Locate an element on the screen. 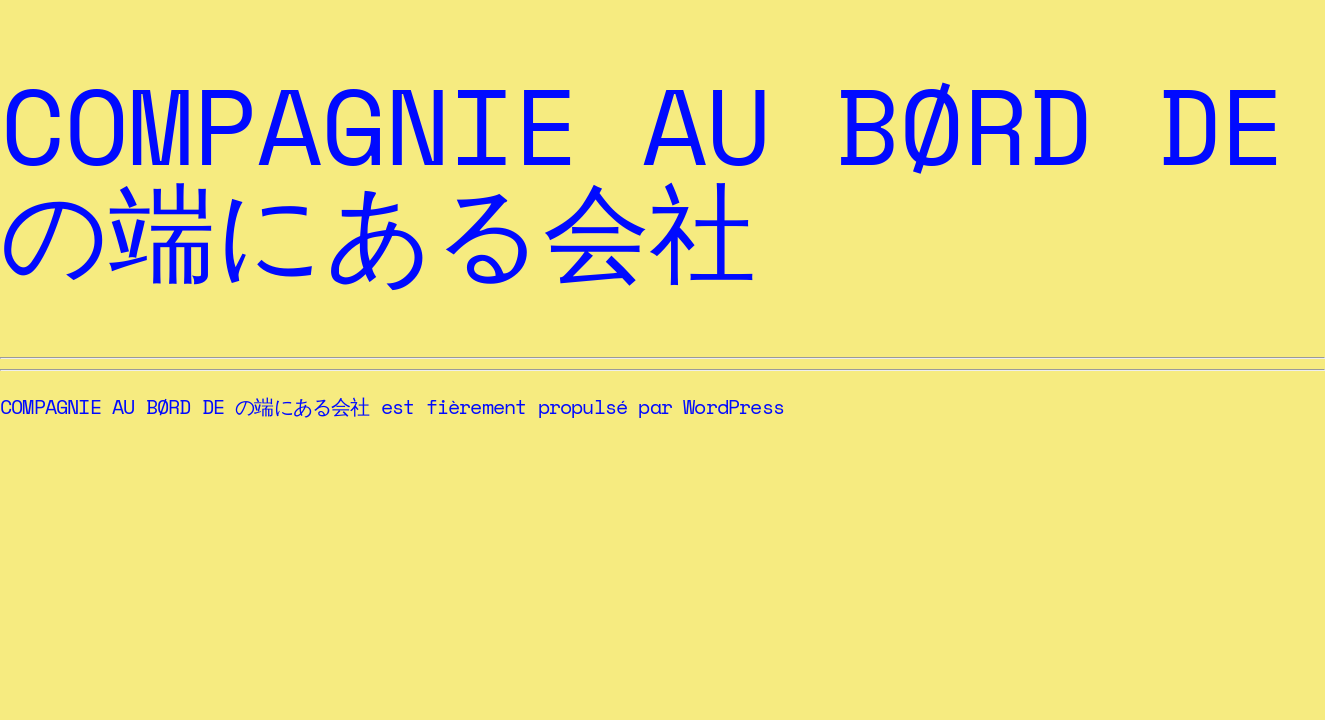  WordPress is located at coordinates (733, 406).